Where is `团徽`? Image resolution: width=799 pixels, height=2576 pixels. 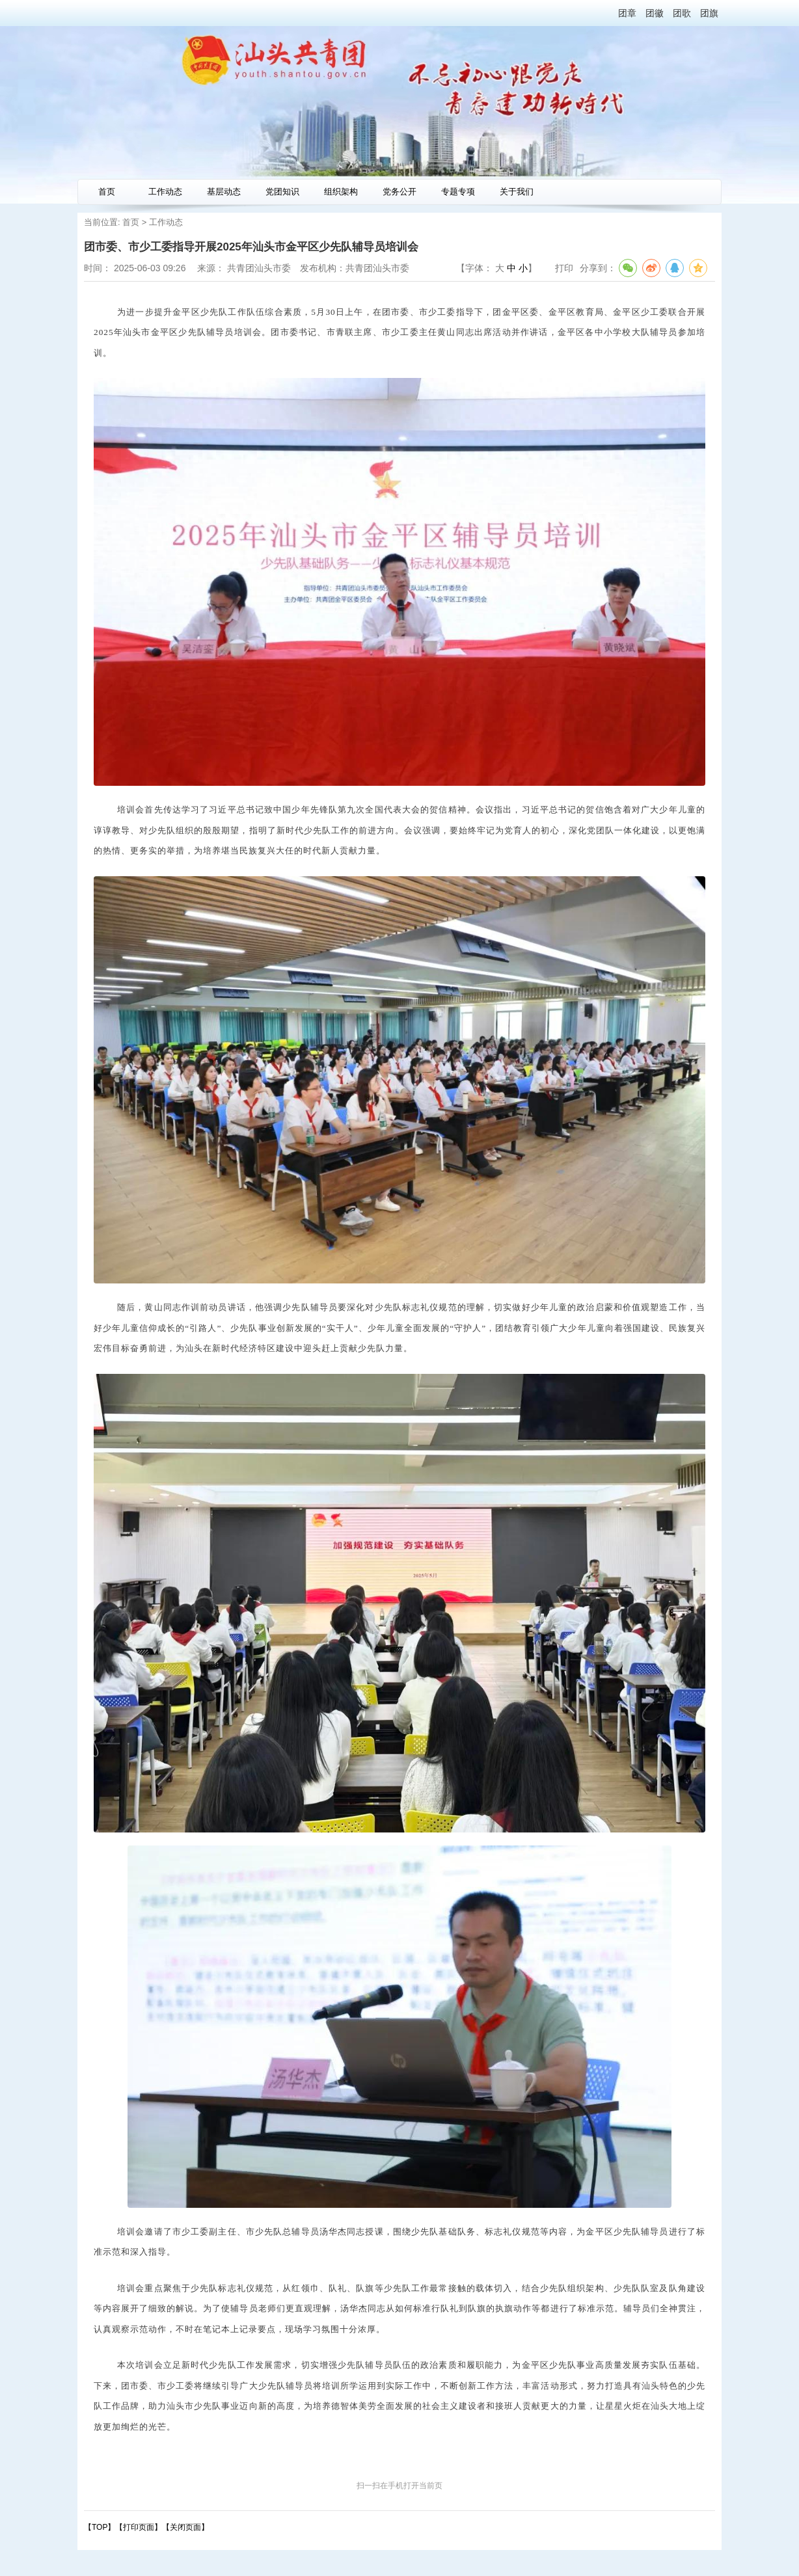 团徽 is located at coordinates (654, 13).